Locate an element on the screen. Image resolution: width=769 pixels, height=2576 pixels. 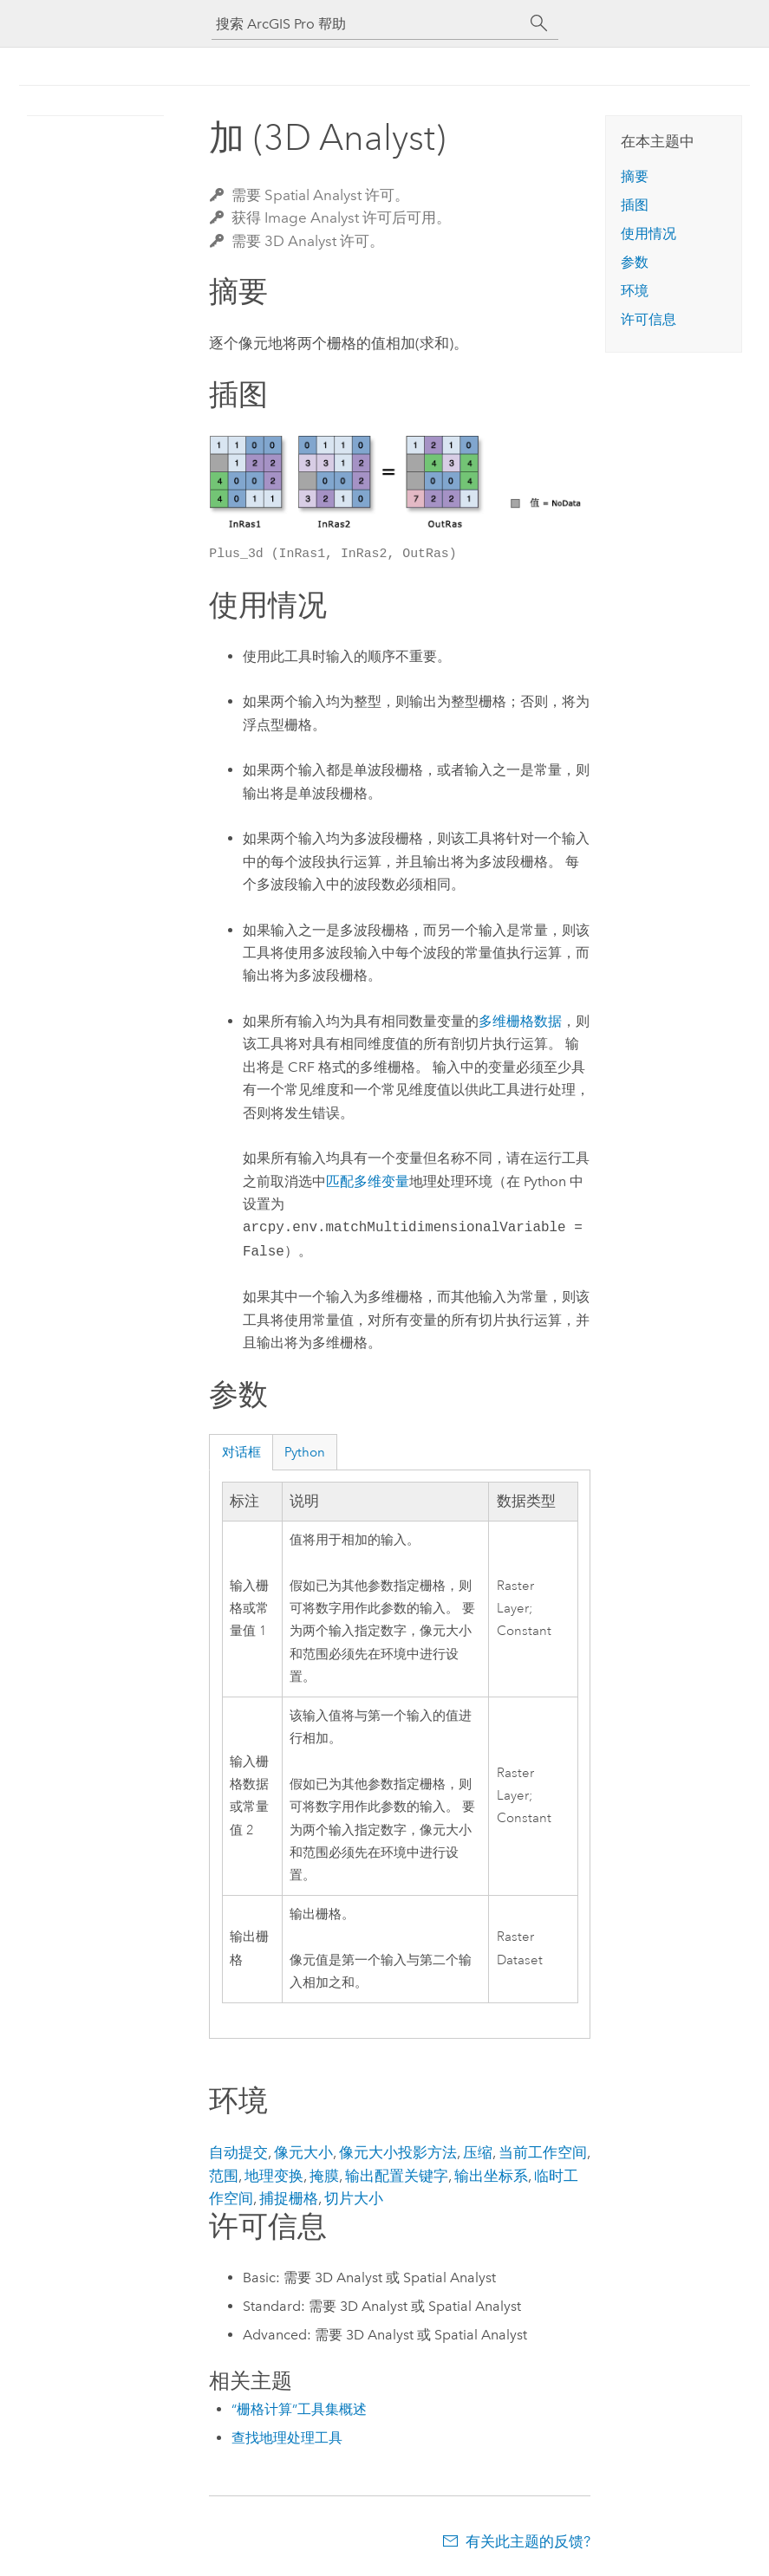
范围 is located at coordinates (223, 2175).